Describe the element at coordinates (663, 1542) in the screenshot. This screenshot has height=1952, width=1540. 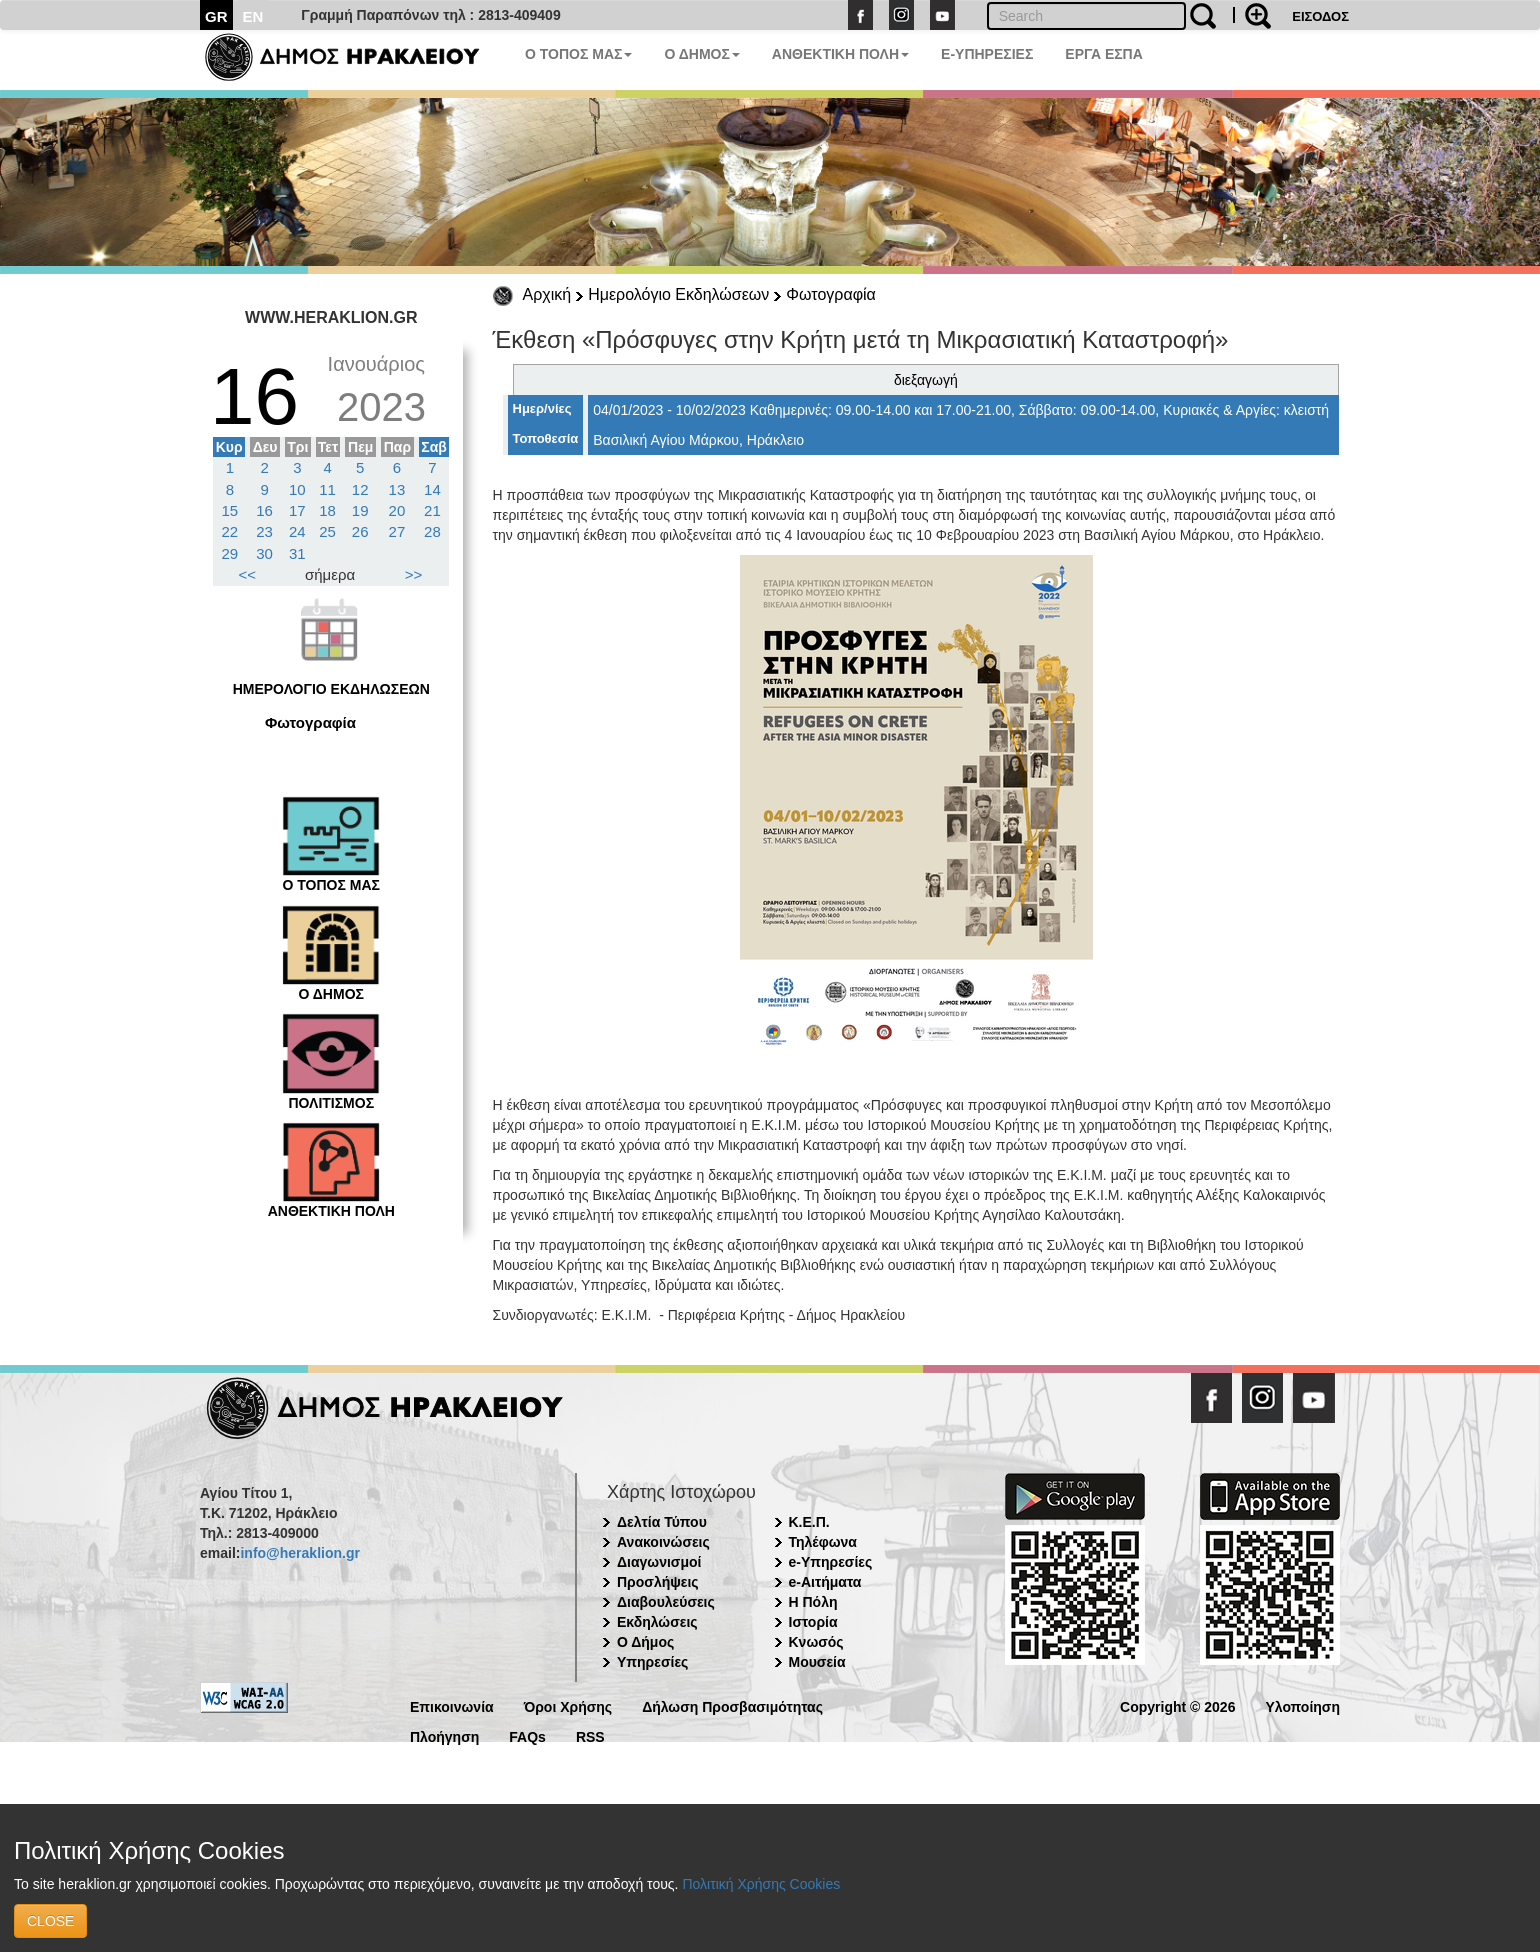
I see `Ανακοινώσεις` at that location.